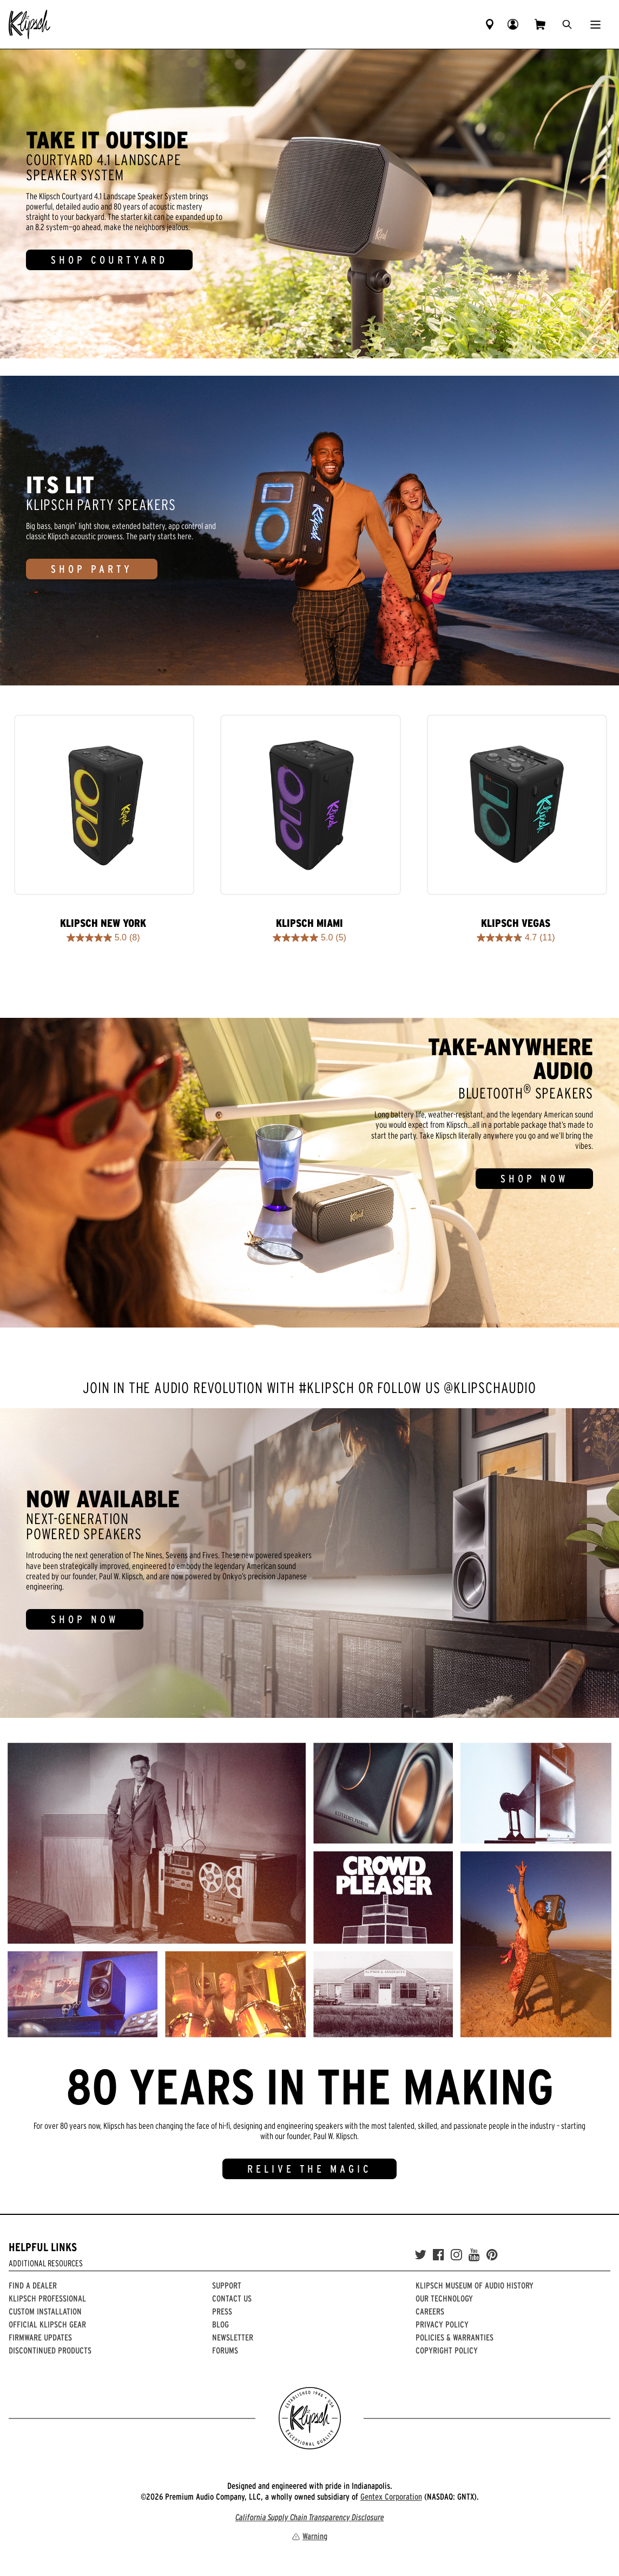 This screenshot has height=2576, width=619. I want to click on [Twitter], so click(420, 2255).